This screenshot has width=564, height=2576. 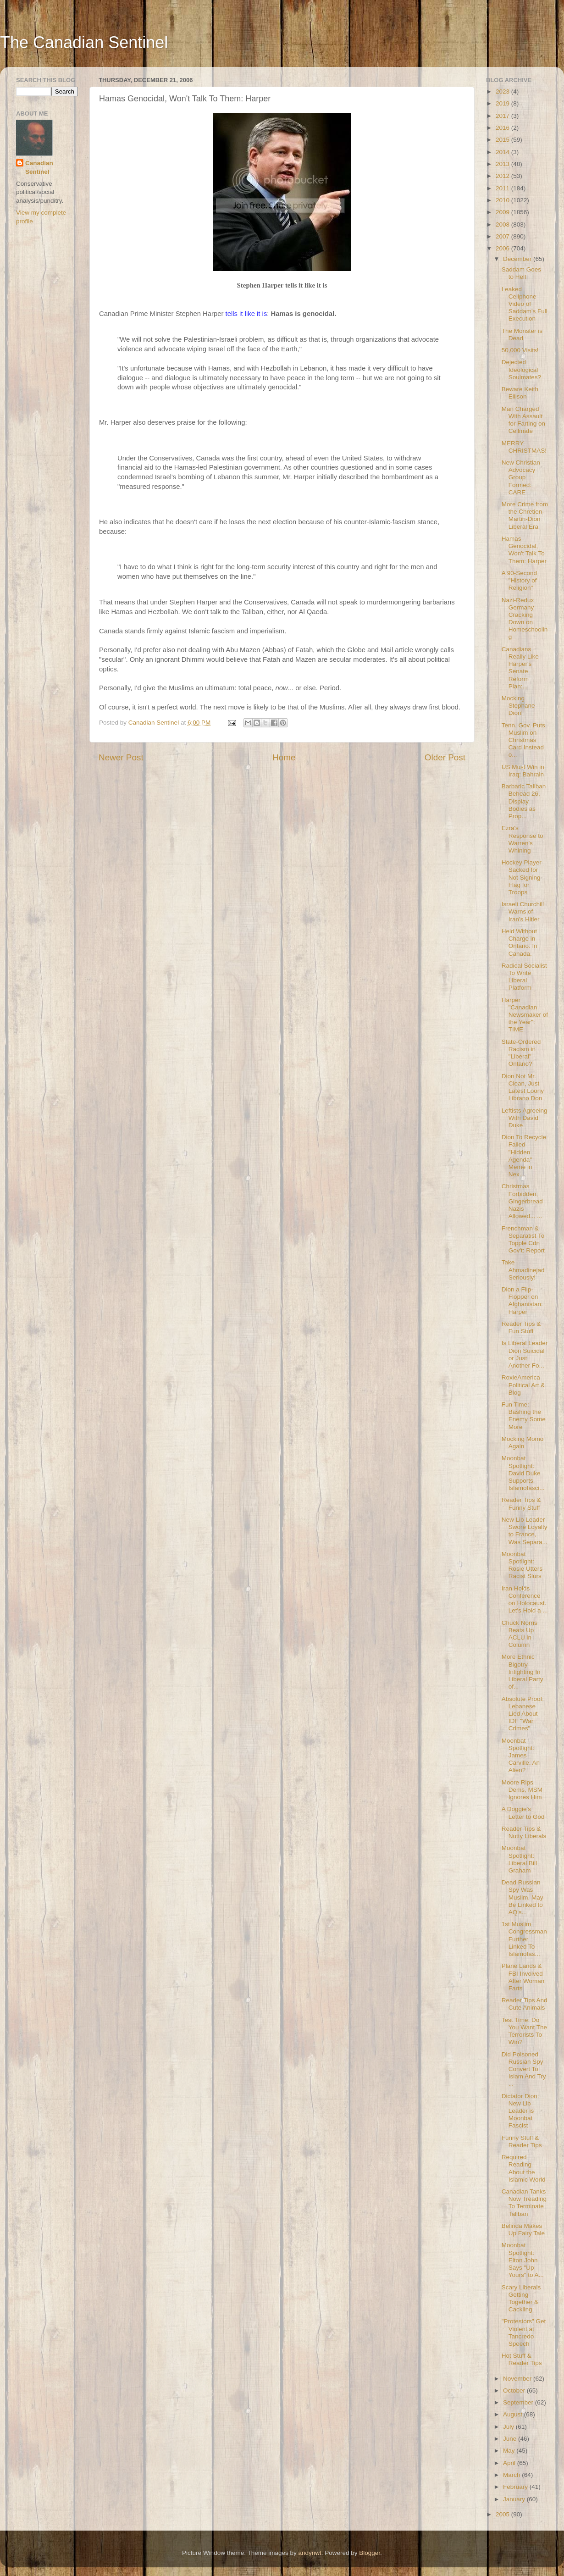 What do you see at coordinates (509, 2450) in the screenshot?
I see `May` at bounding box center [509, 2450].